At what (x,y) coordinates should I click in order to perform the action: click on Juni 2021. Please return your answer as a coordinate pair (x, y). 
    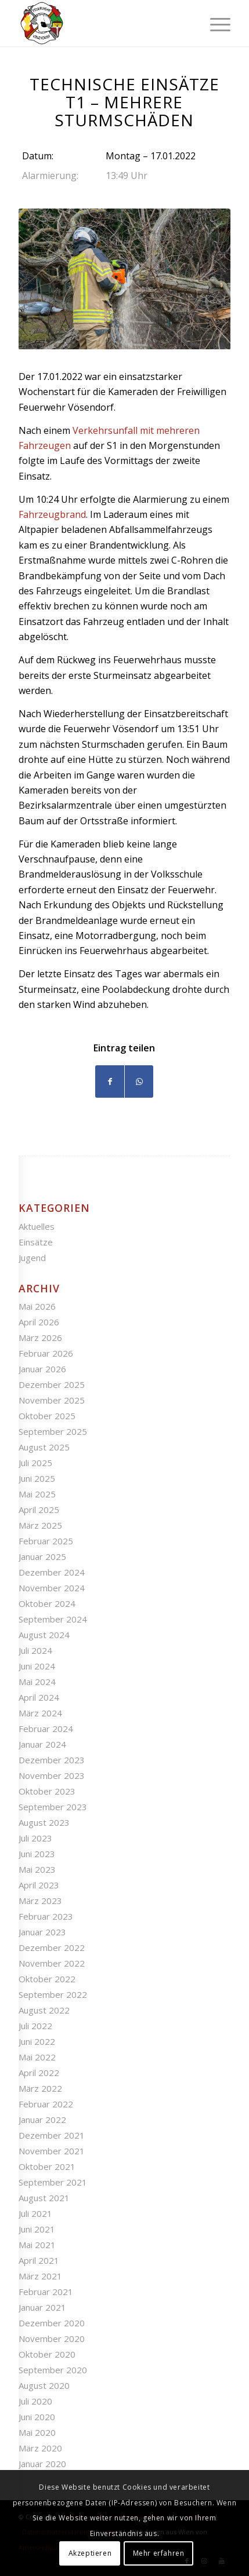
    Looking at the image, I should click on (37, 2229).